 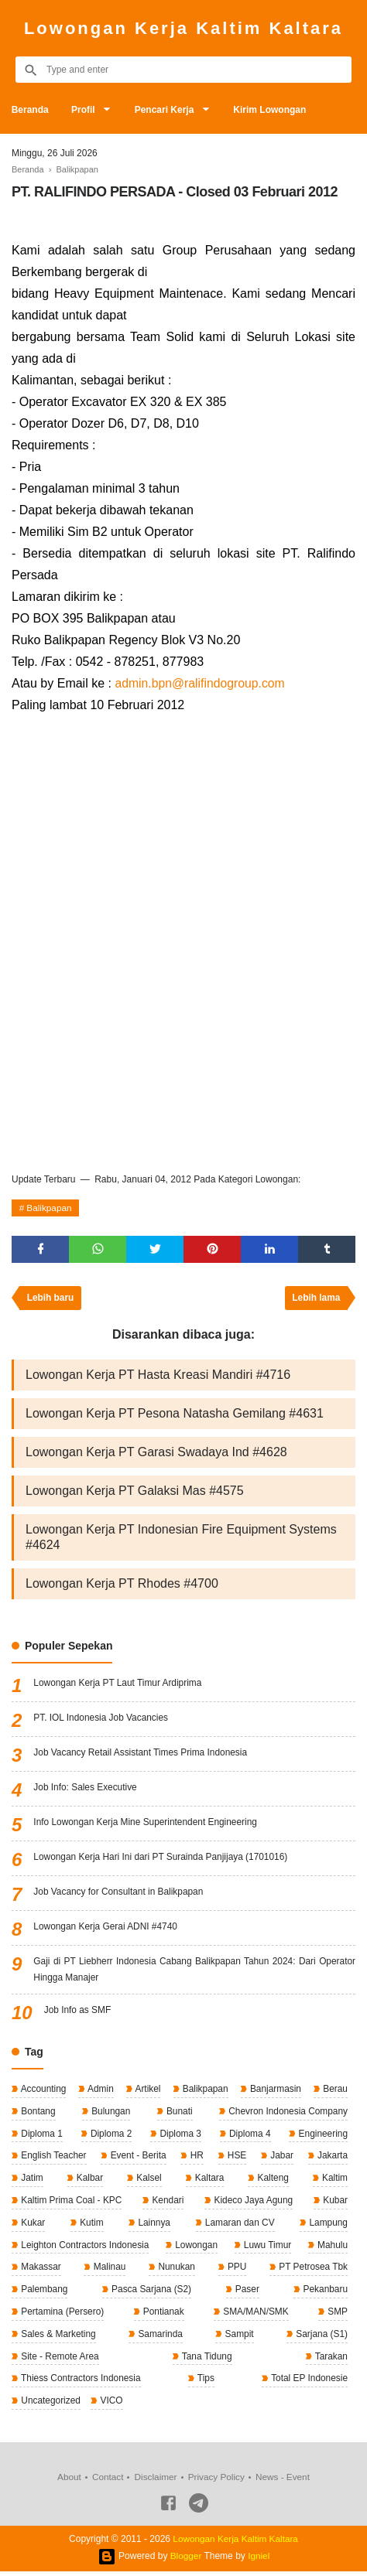 I want to click on Lebih baru, so click(x=50, y=1300).